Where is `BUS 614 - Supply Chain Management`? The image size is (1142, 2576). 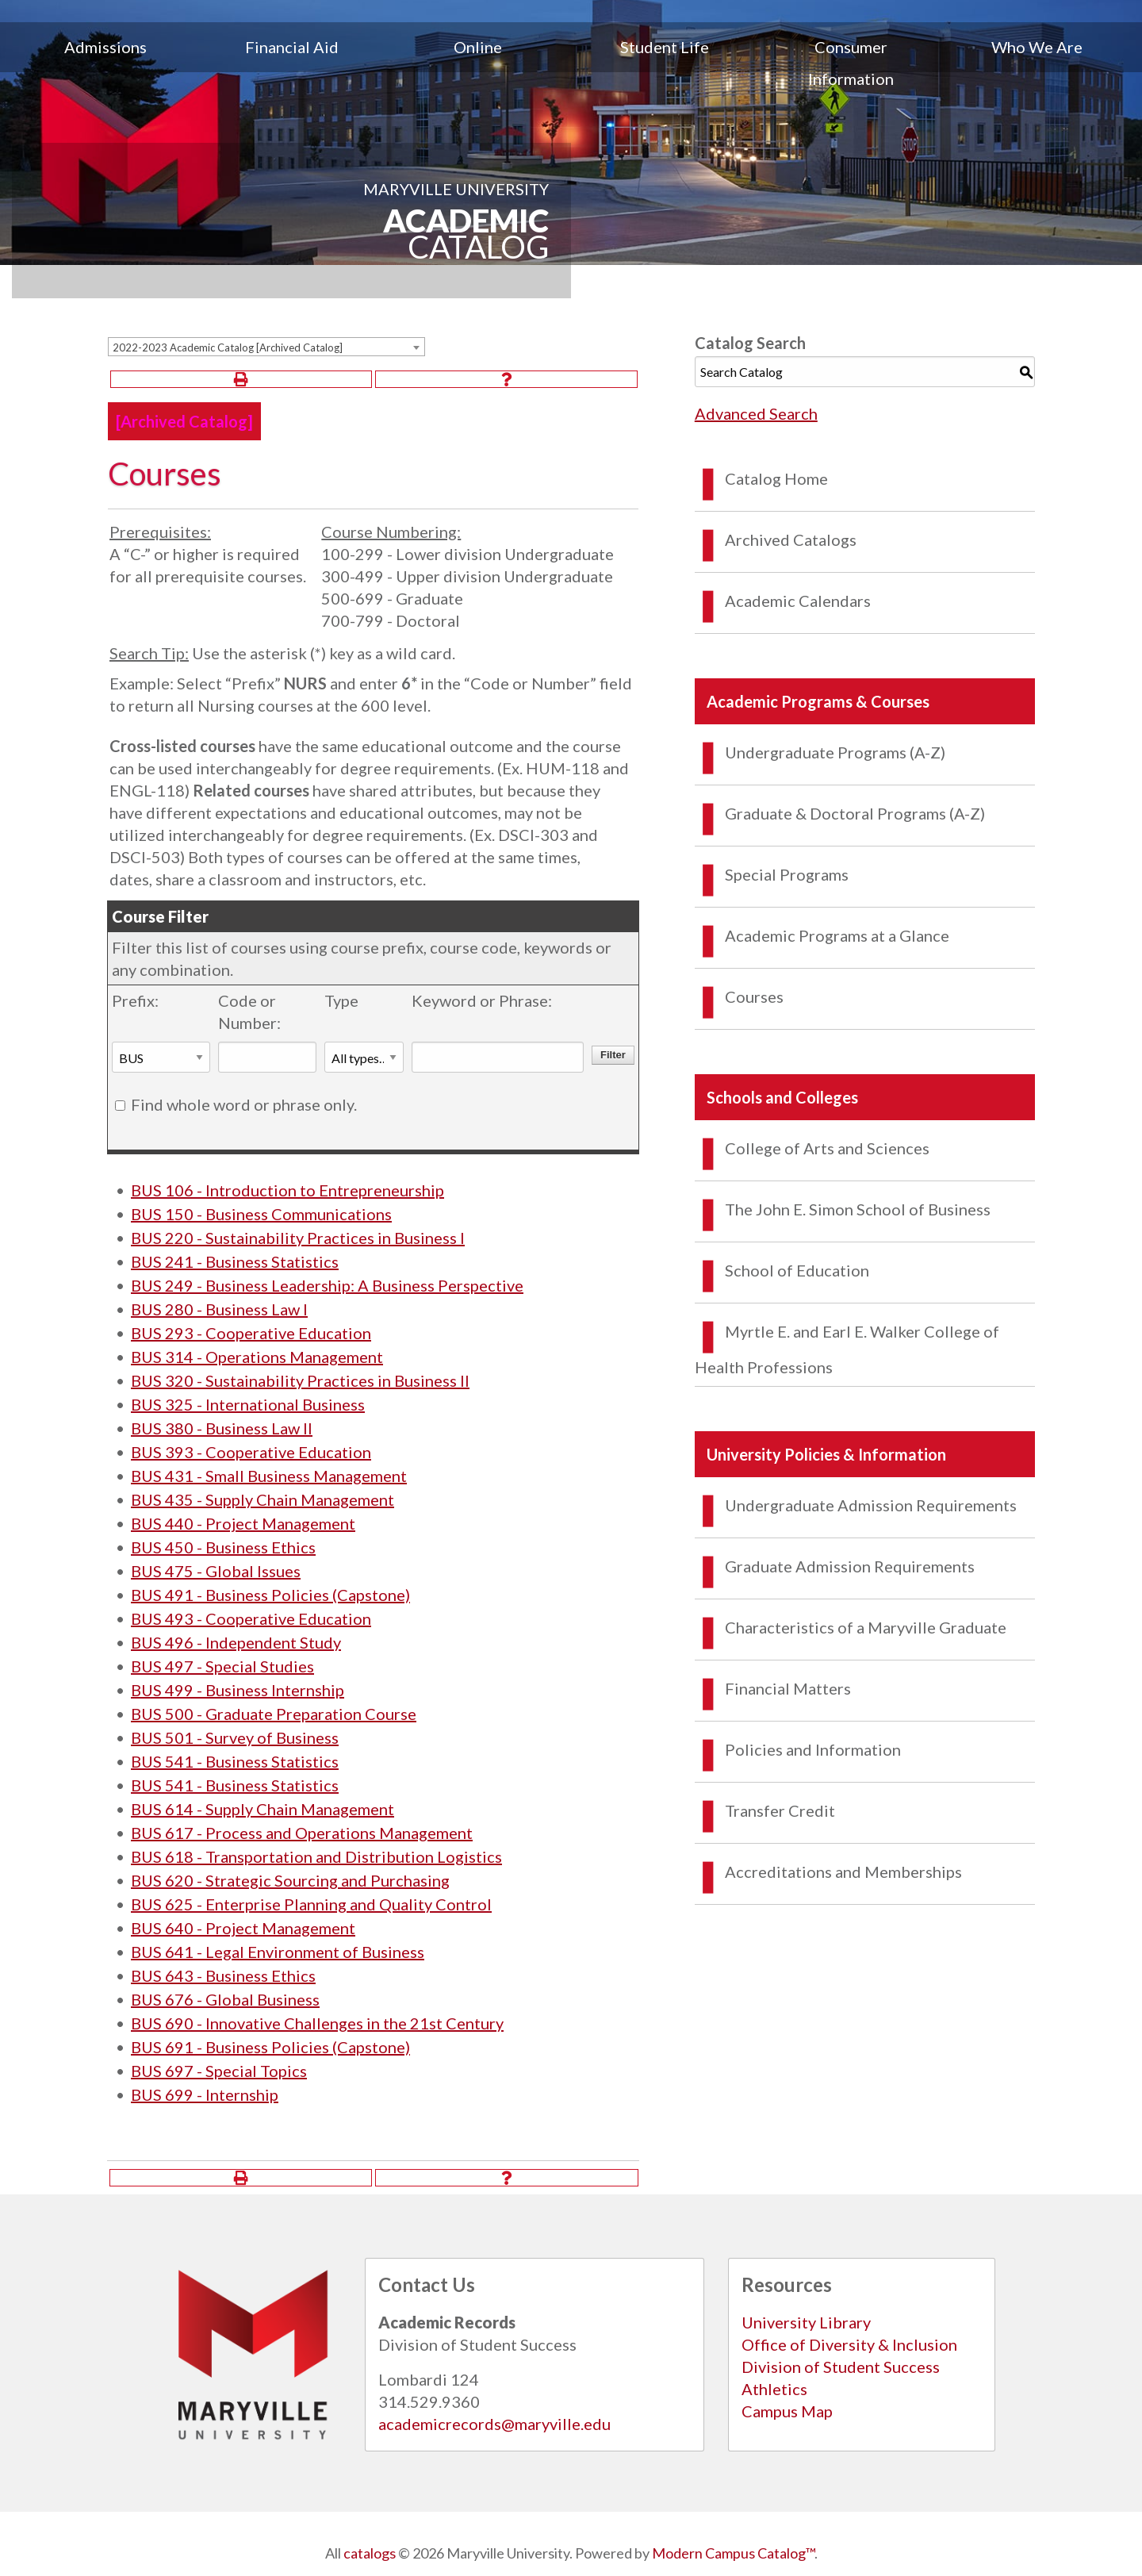 BUS 614 - Supply Chain Management is located at coordinates (262, 1808).